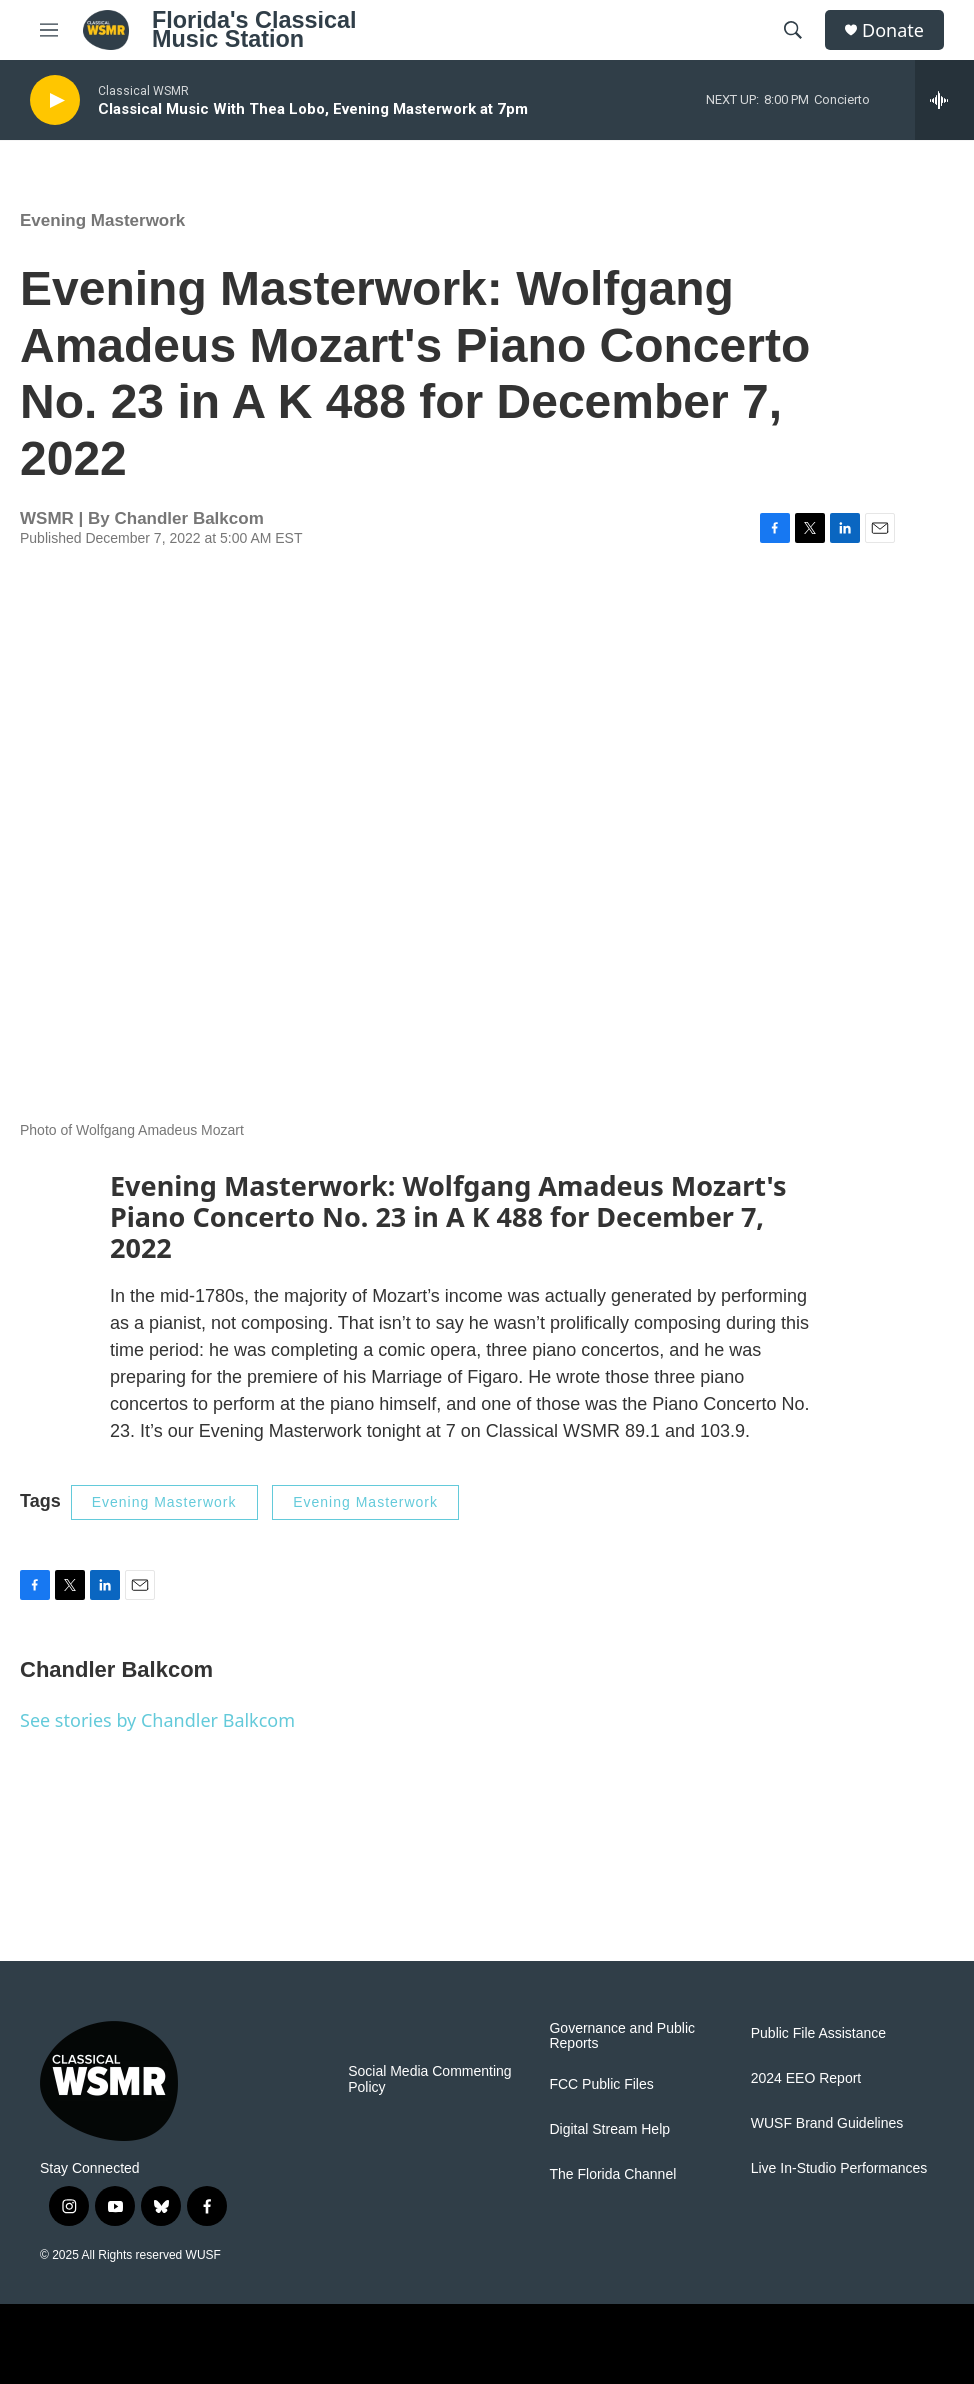  I want to click on Chandler Balkcom, so click(188, 518).